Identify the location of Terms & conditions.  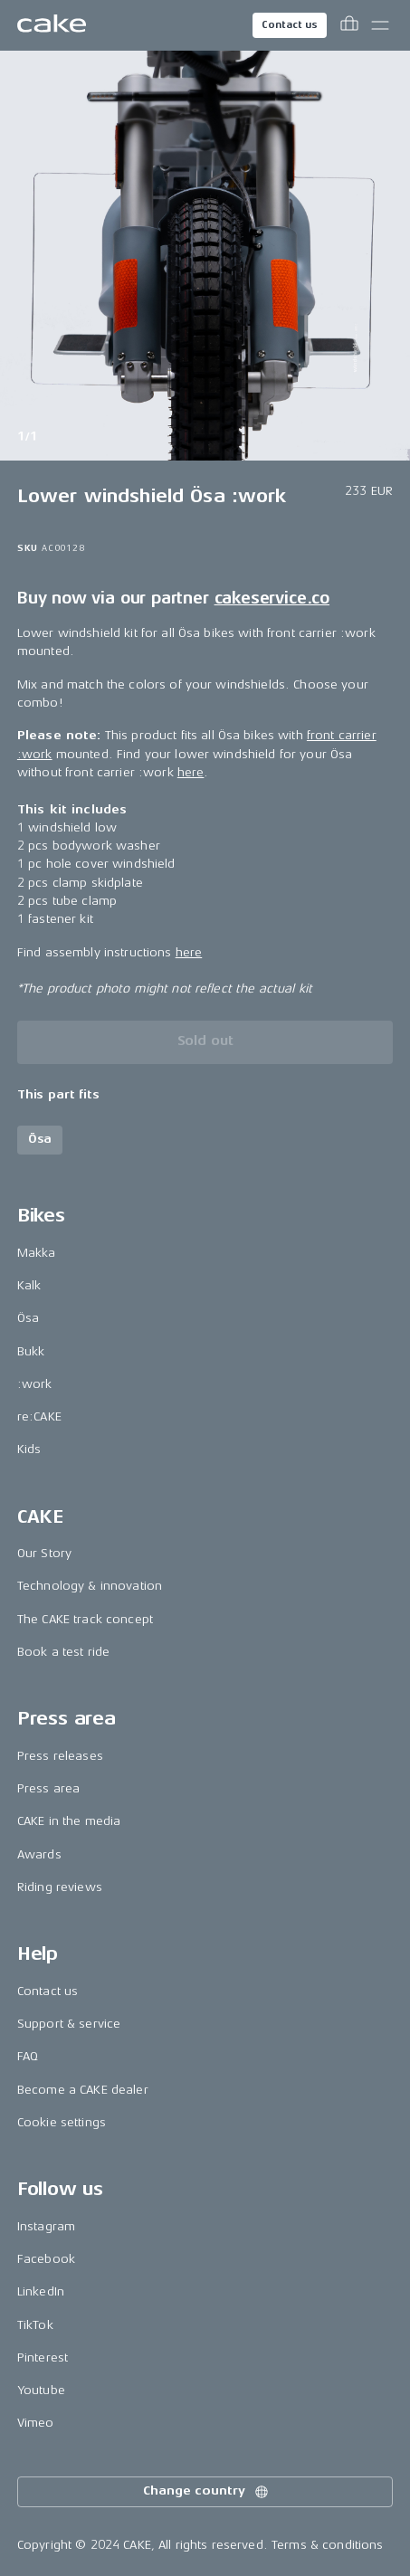
(328, 2545).